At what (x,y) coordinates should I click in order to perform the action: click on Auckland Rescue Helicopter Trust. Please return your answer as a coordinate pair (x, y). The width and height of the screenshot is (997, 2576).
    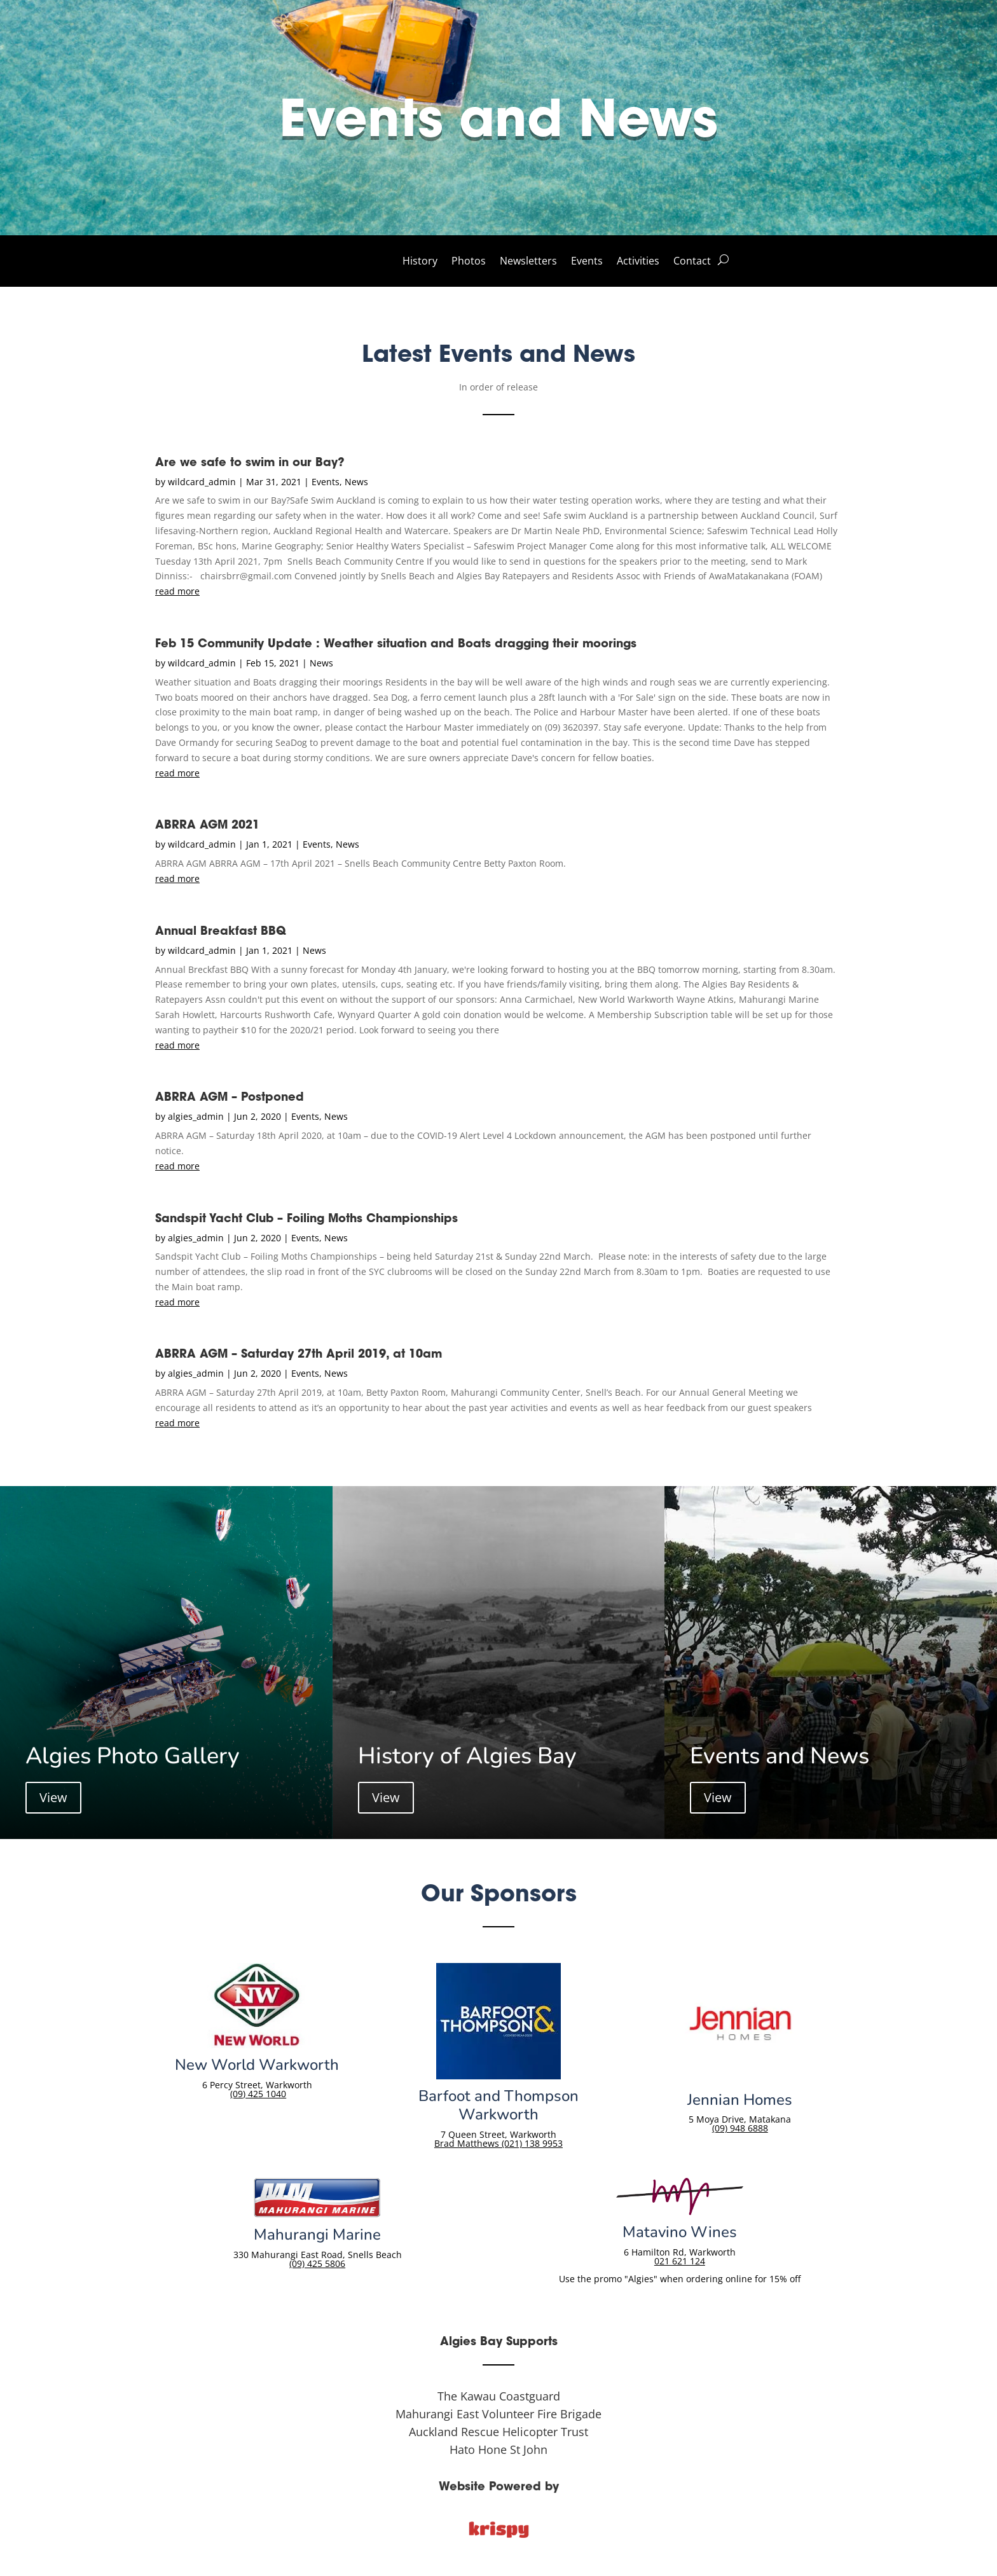
    Looking at the image, I should click on (498, 2431).